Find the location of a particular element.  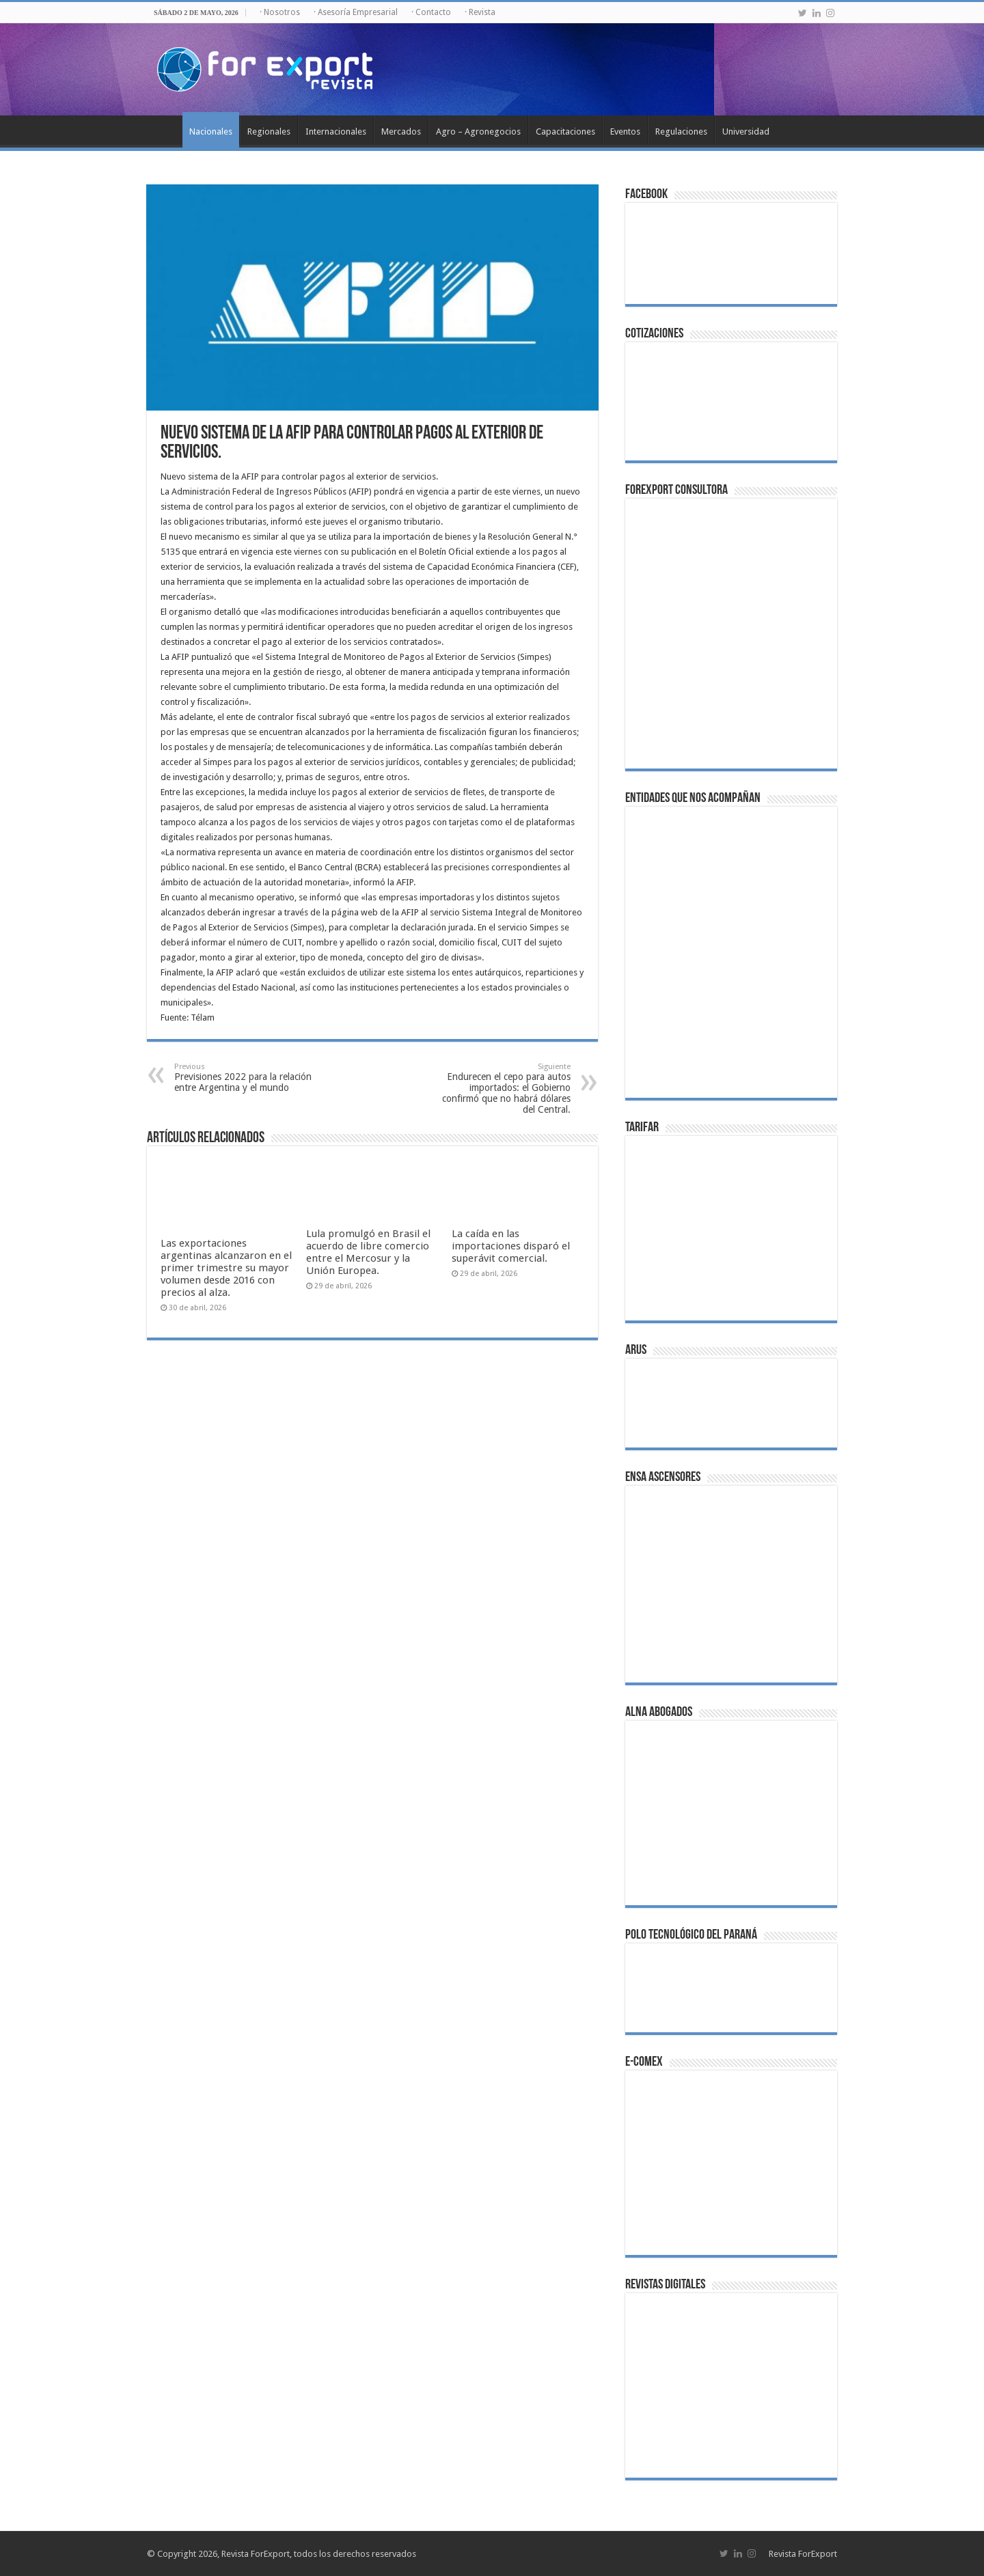

Capacitaciones is located at coordinates (565, 131).